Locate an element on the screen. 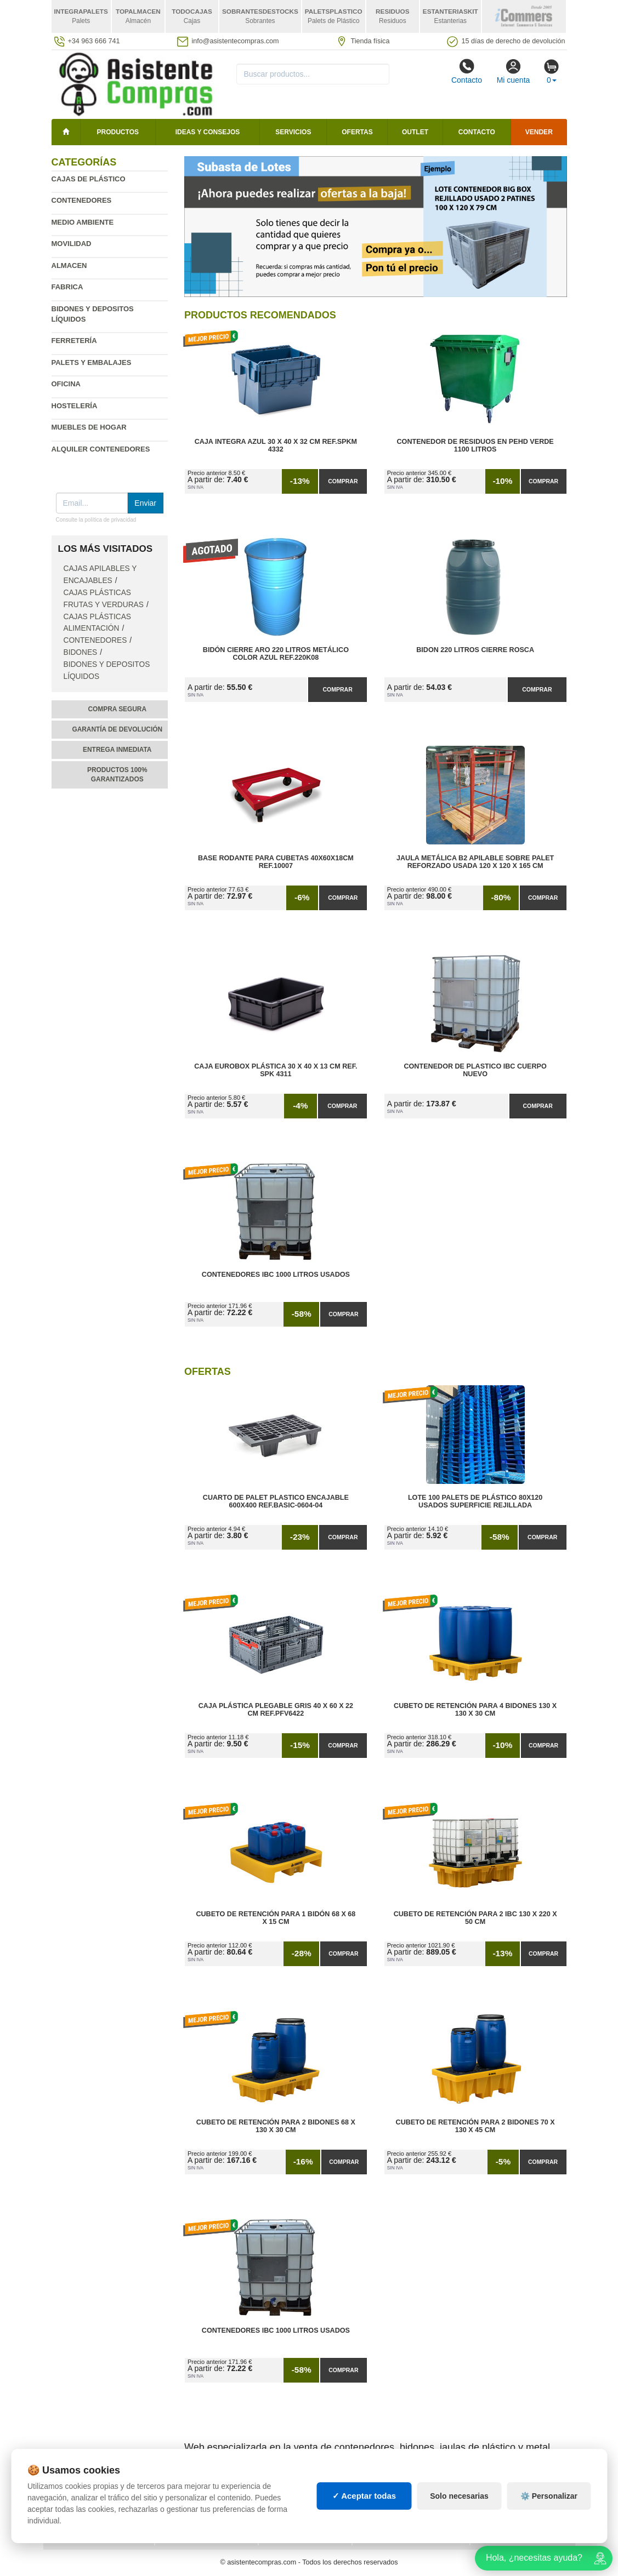 The height and width of the screenshot is (2576, 618). Almacen is located at coordinates (69, 265).